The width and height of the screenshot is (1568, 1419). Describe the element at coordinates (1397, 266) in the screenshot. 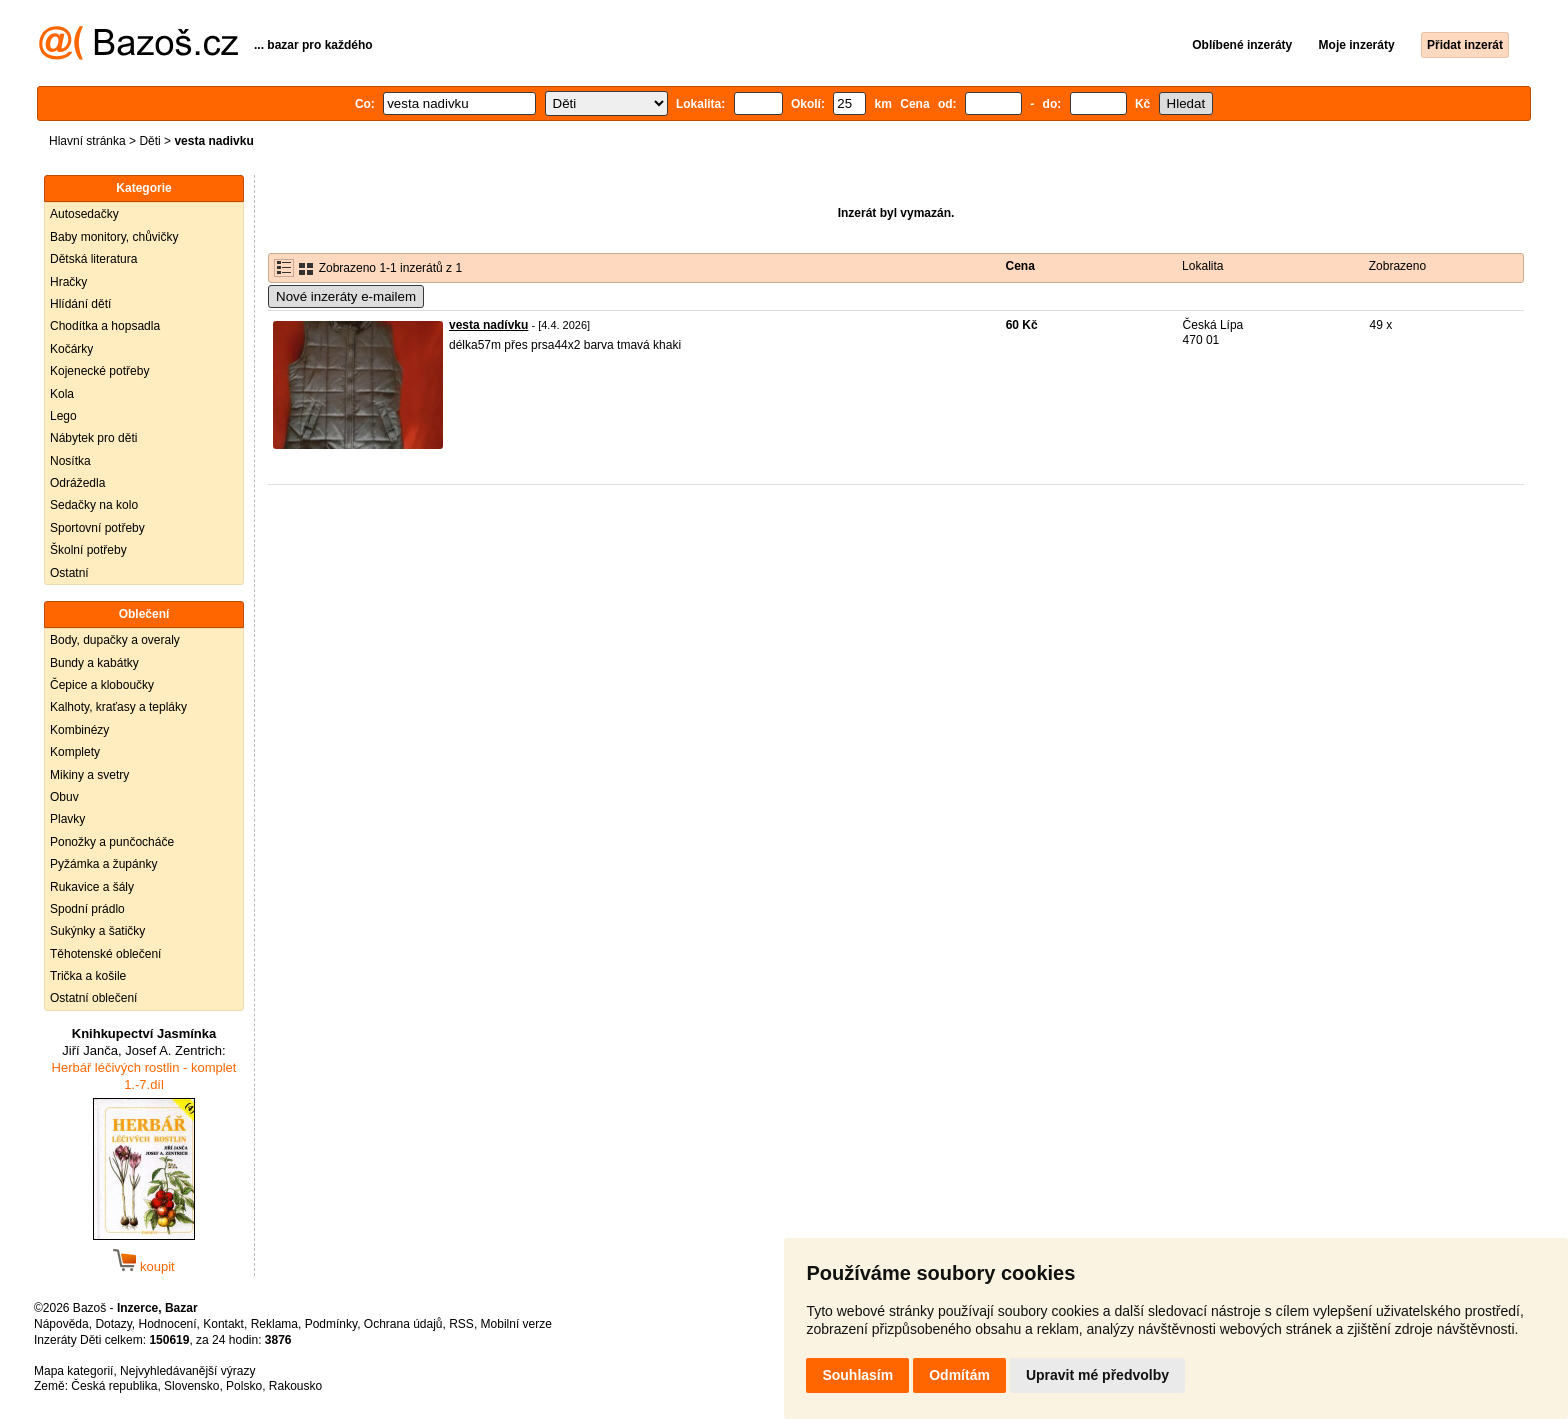

I see `Zobrazeno` at that location.